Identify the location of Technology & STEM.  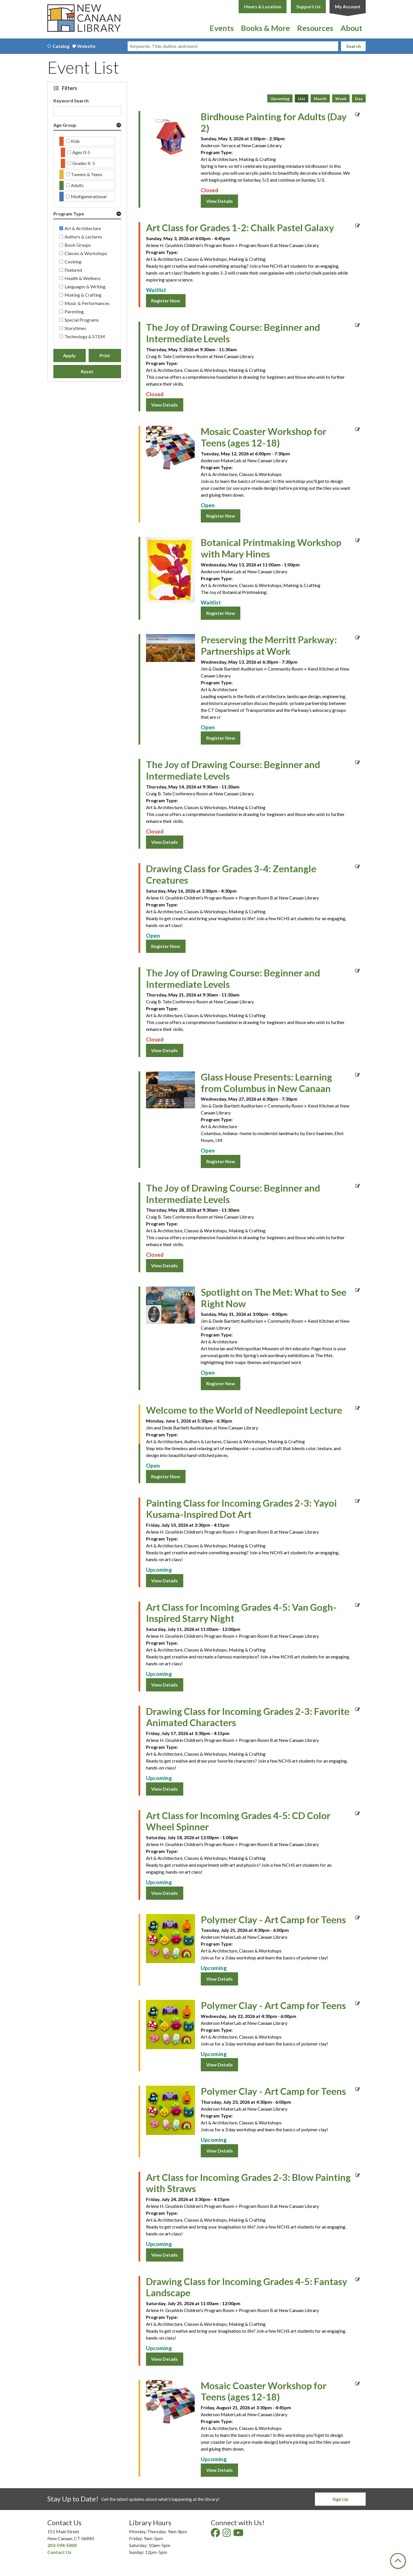
(85, 336).